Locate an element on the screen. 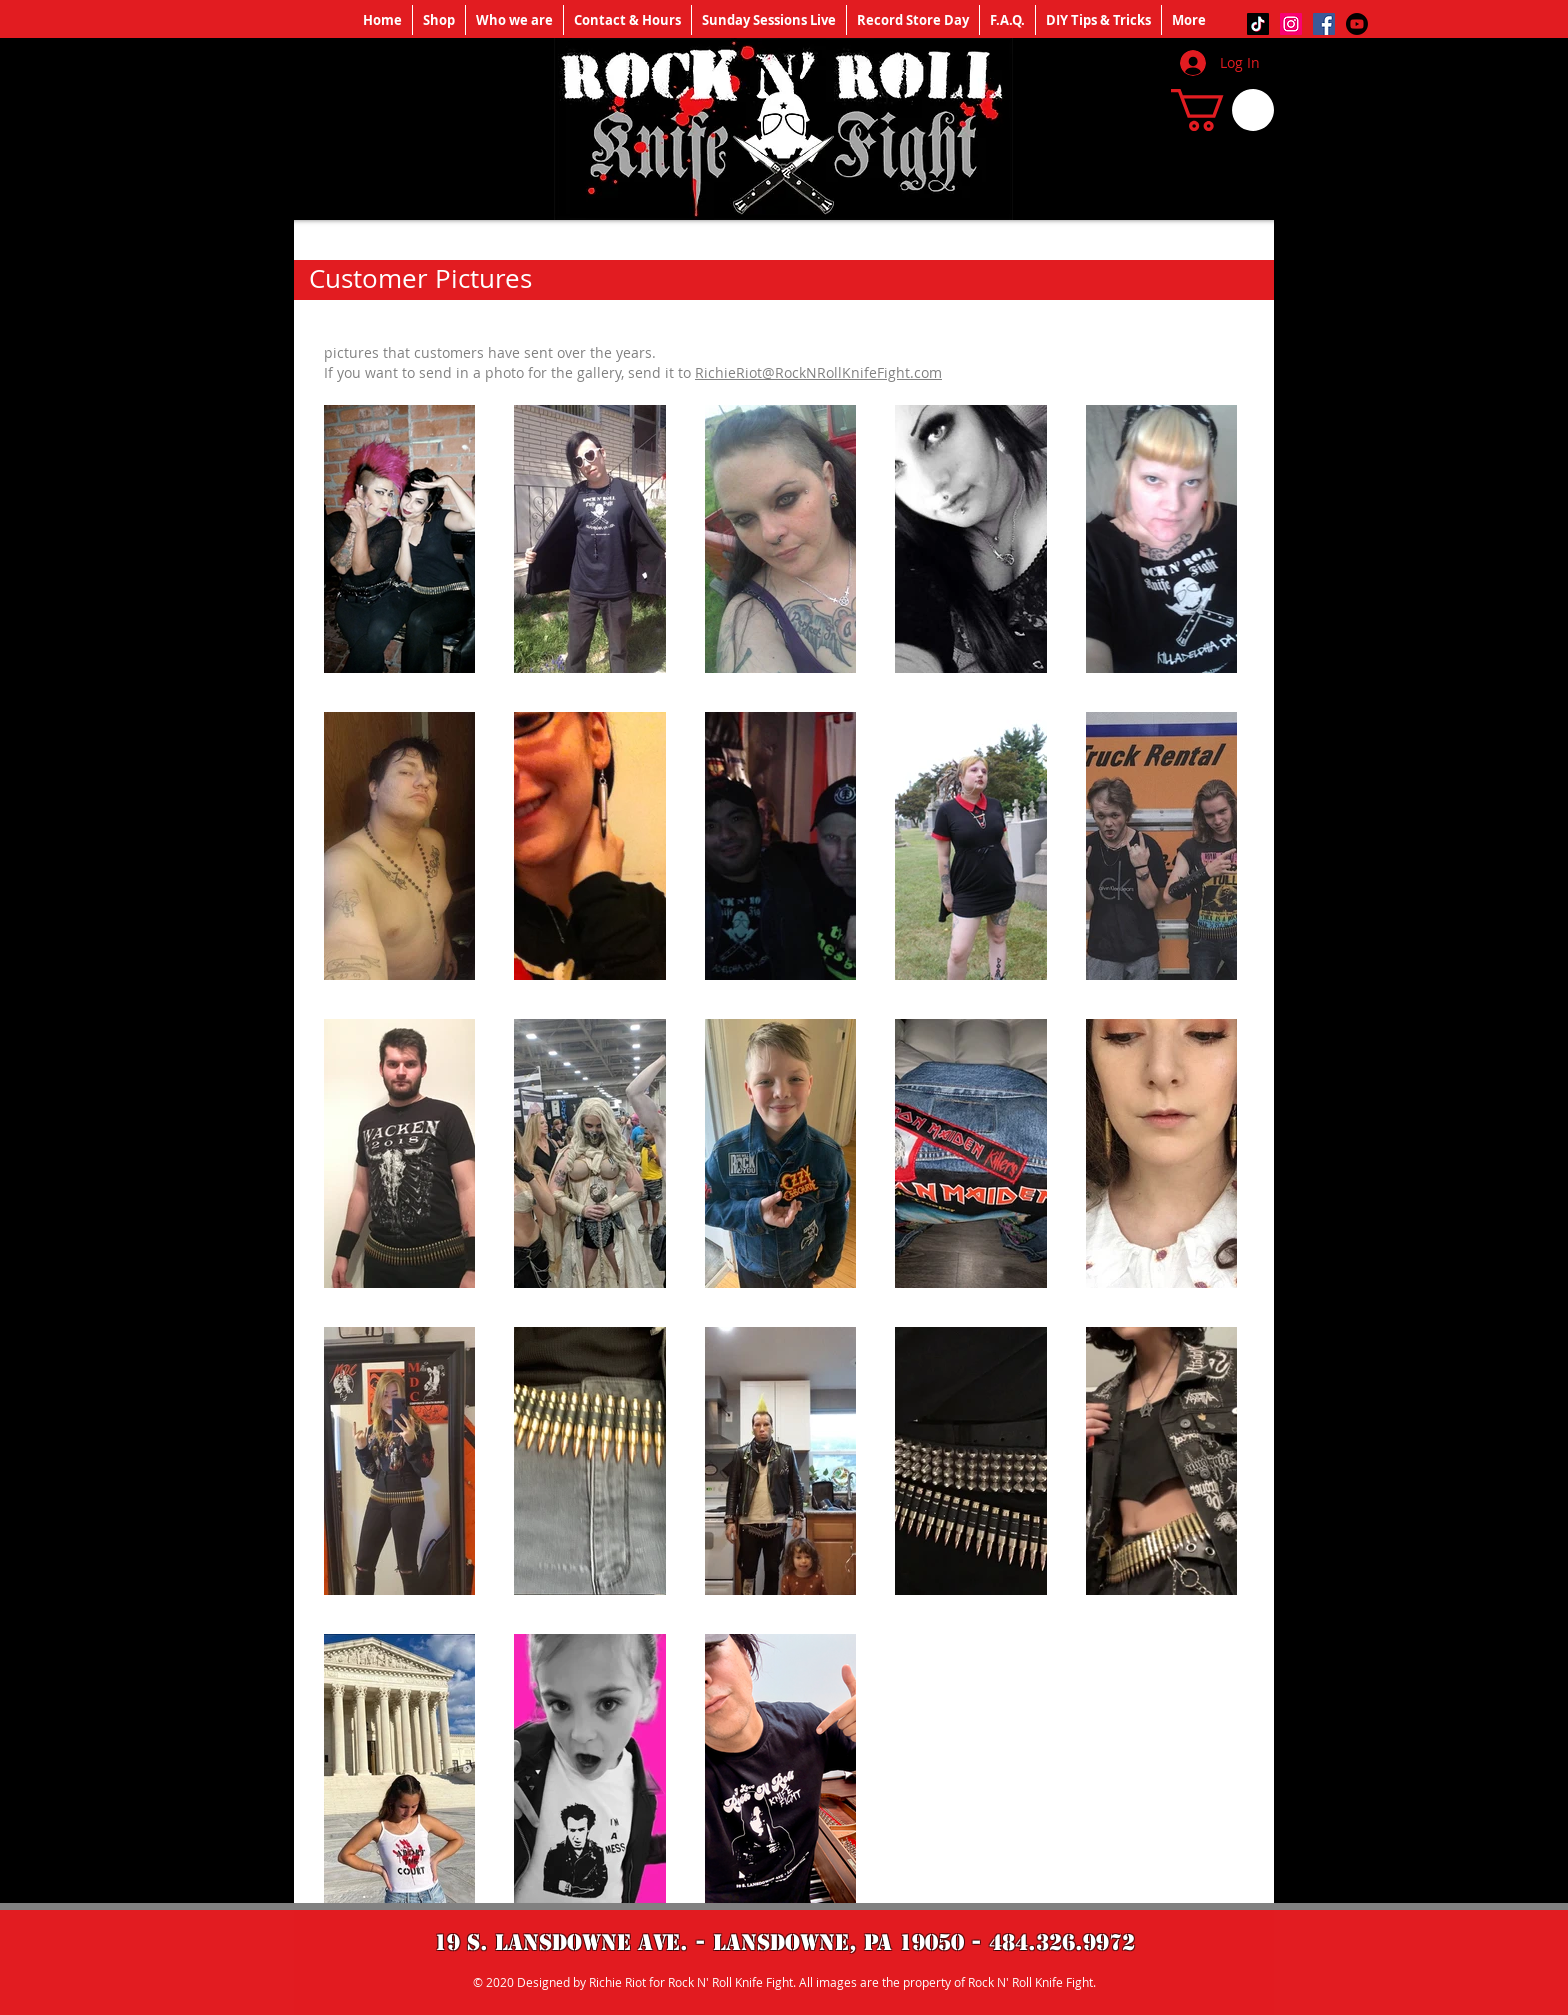  RichieRiot@RockNRollKnifeFight.com is located at coordinates (818, 372).